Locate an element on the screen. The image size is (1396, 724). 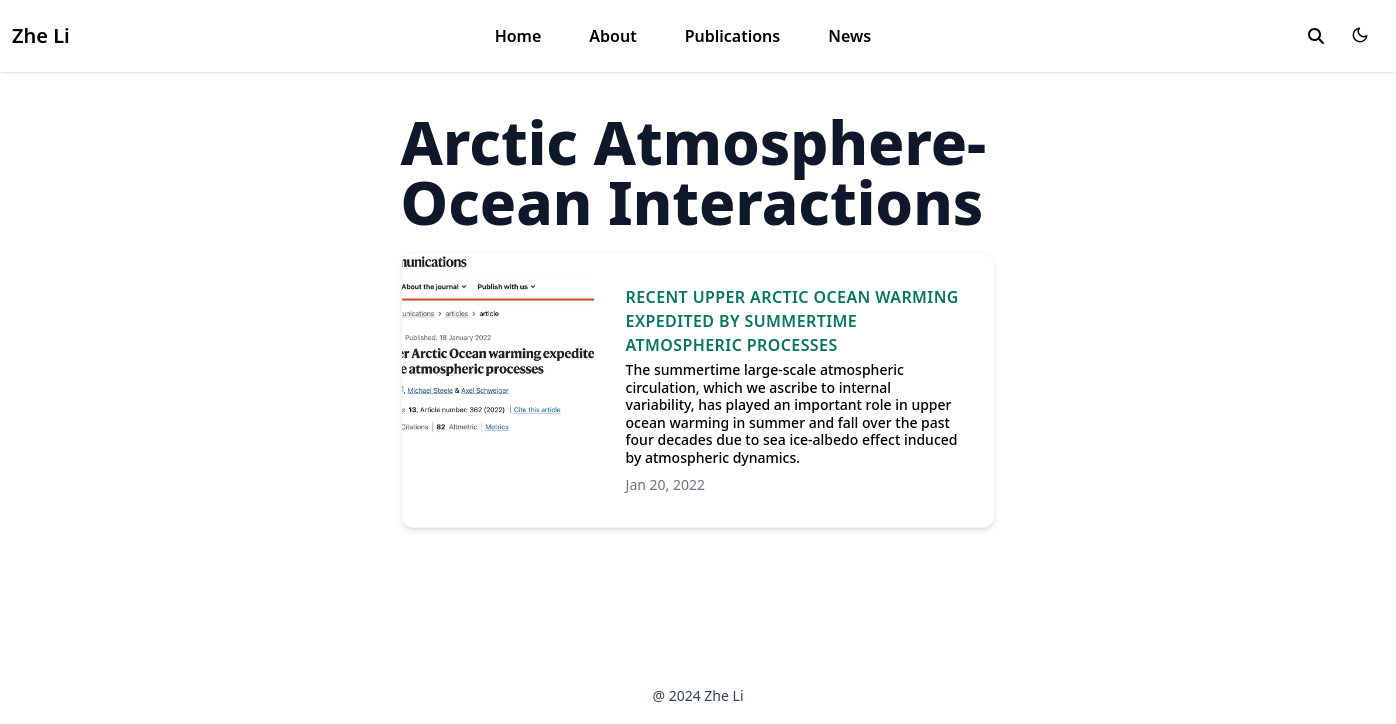
About is located at coordinates (612, 36).